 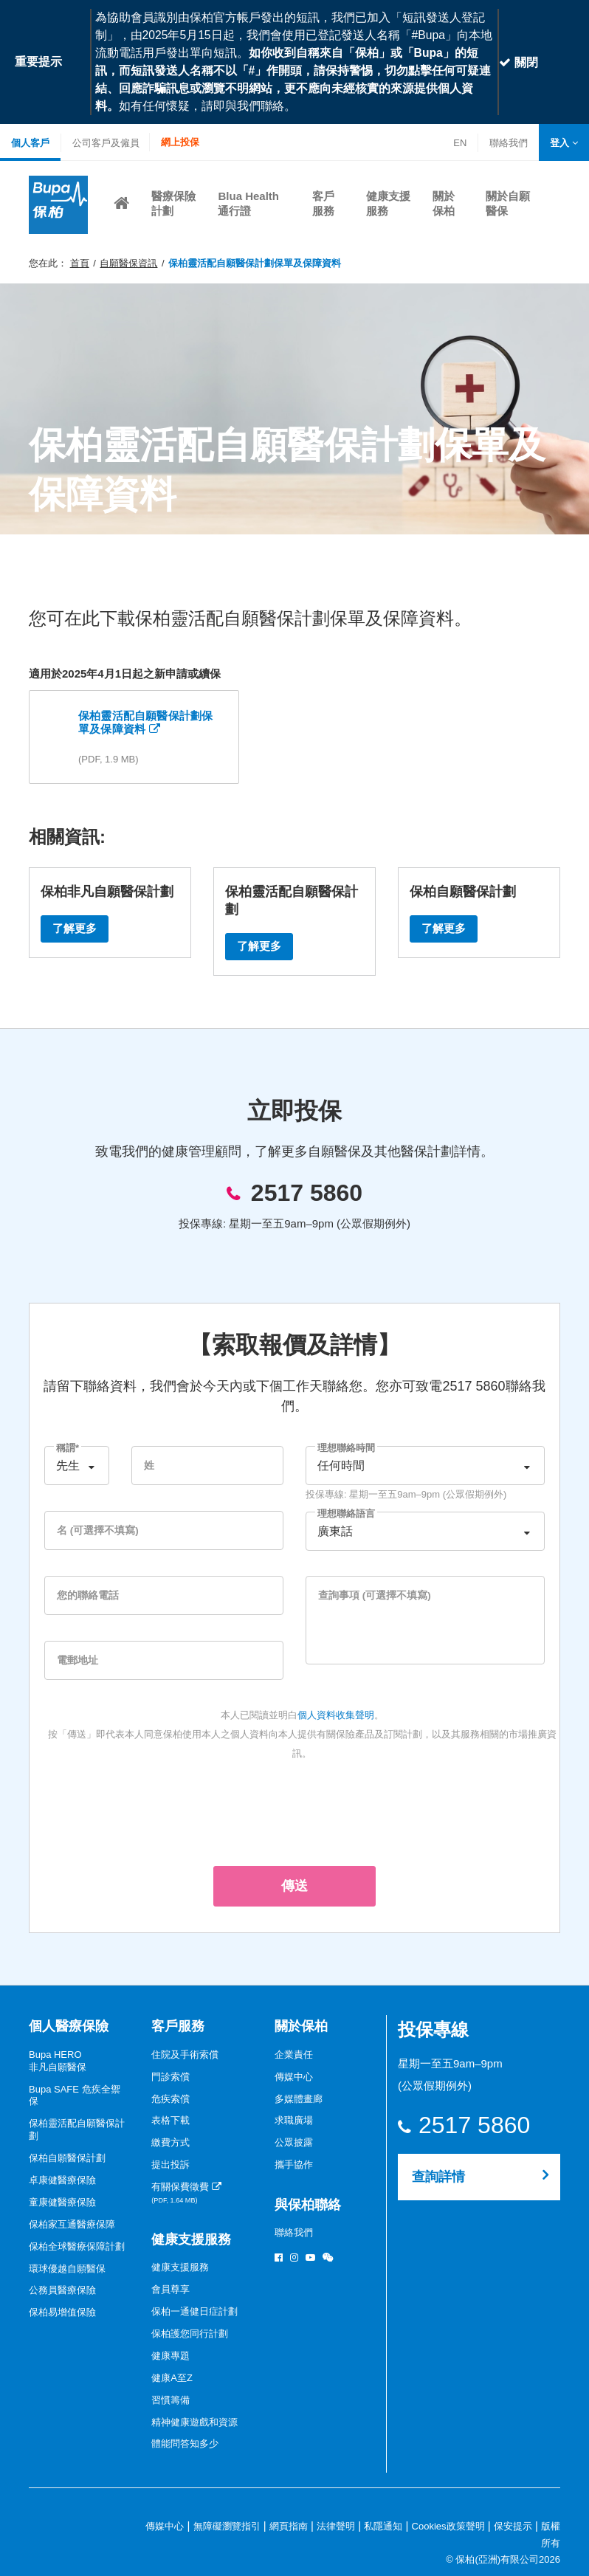 What do you see at coordinates (62, 2290) in the screenshot?
I see `公務員醫療保險` at bounding box center [62, 2290].